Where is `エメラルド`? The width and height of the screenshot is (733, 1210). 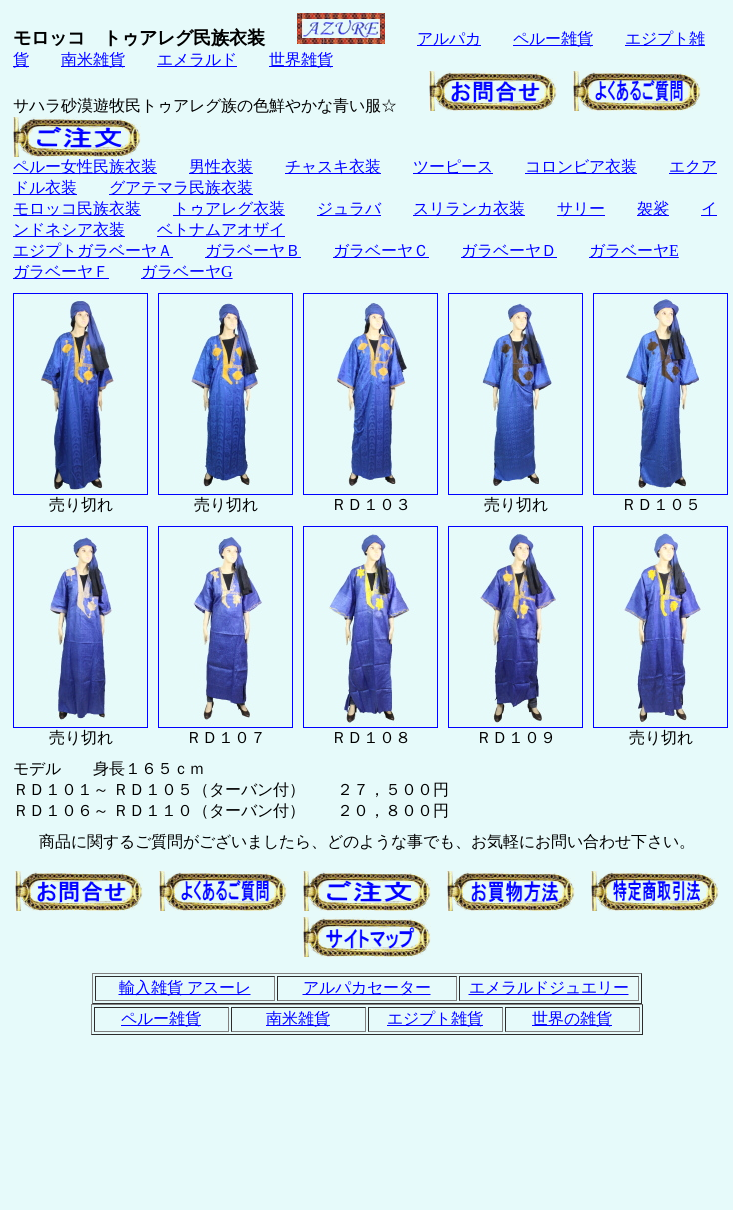
エメラルド is located at coordinates (197, 59).